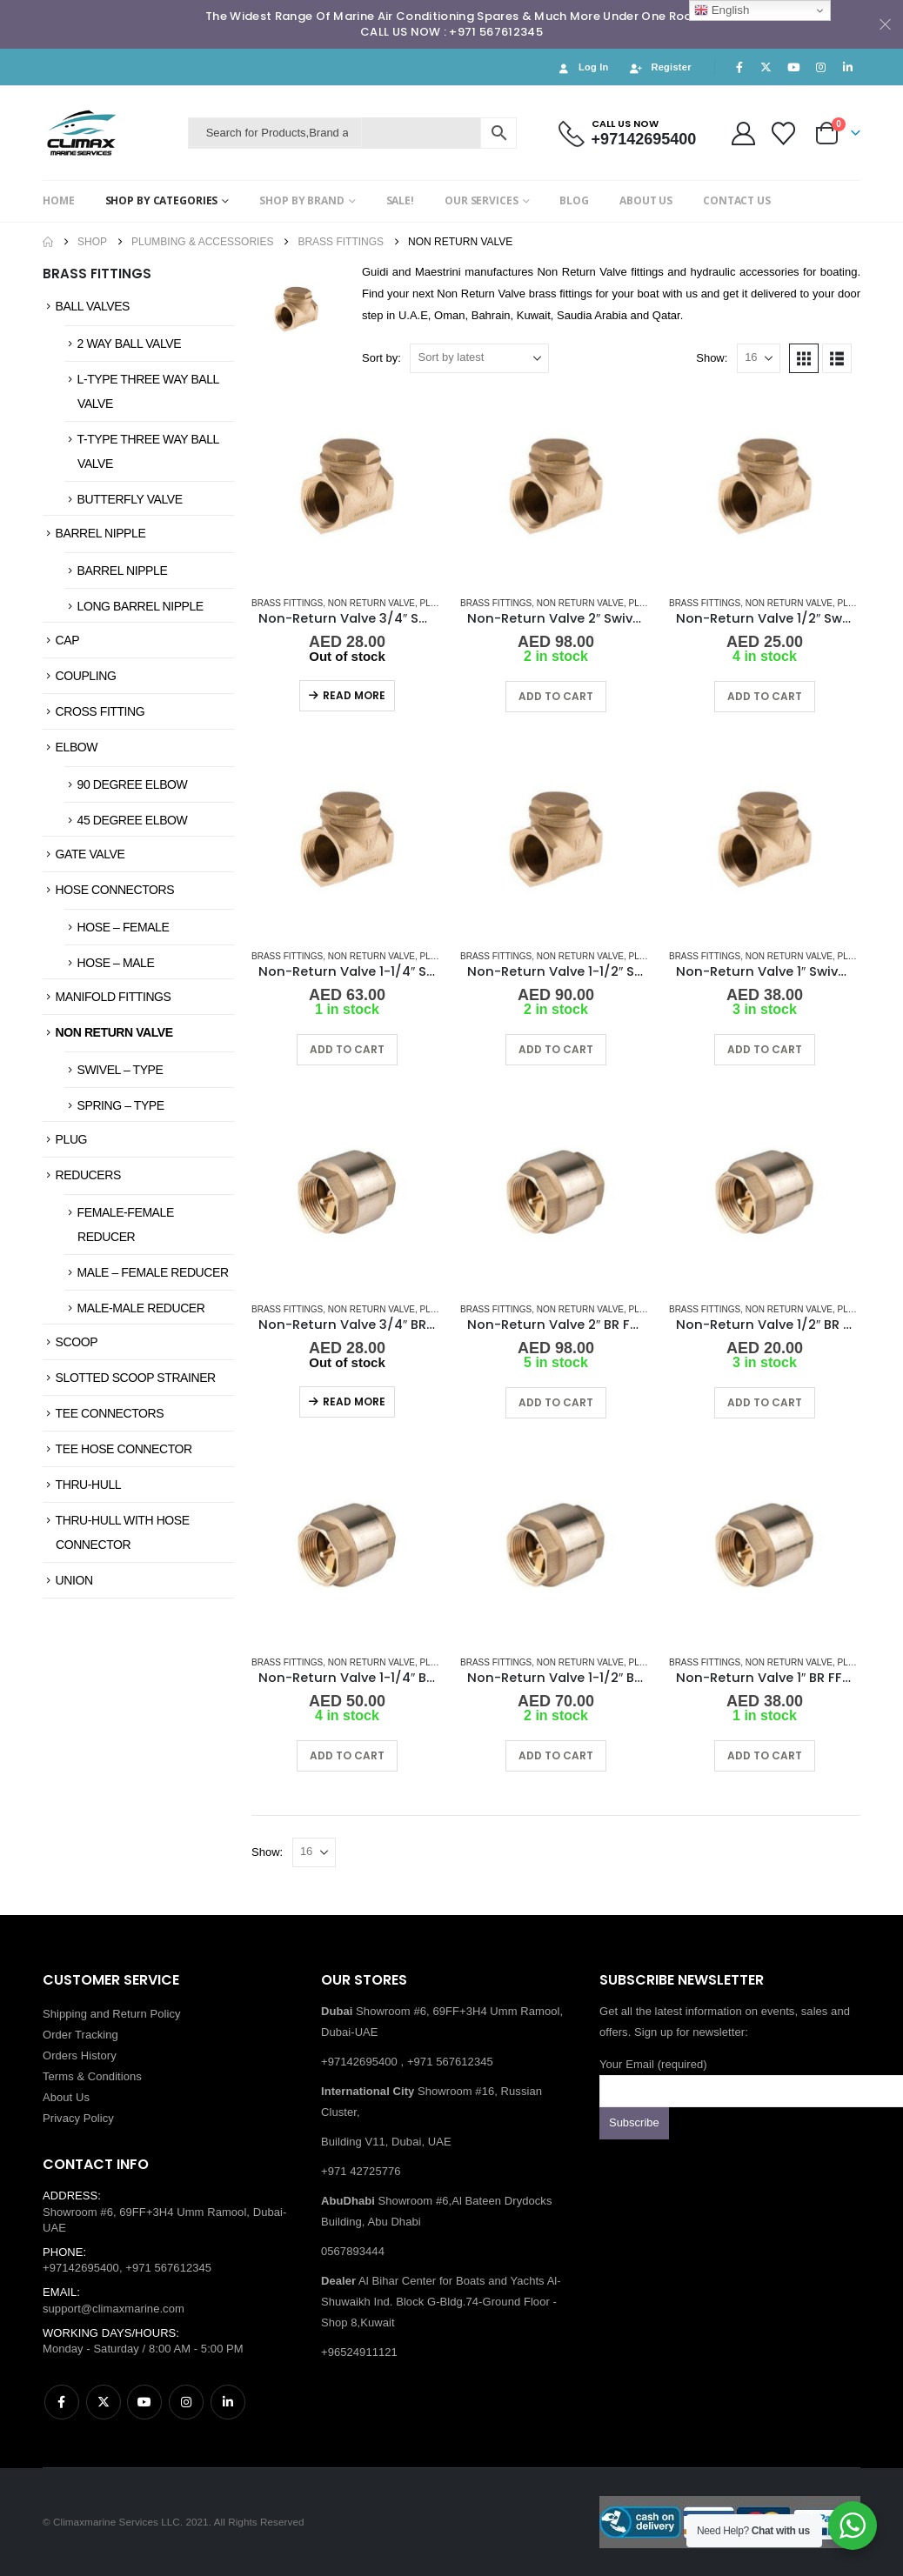 This screenshot has width=903, height=2576. Describe the element at coordinates (132, 820) in the screenshot. I see `45 DEGREE ELBOW` at that location.